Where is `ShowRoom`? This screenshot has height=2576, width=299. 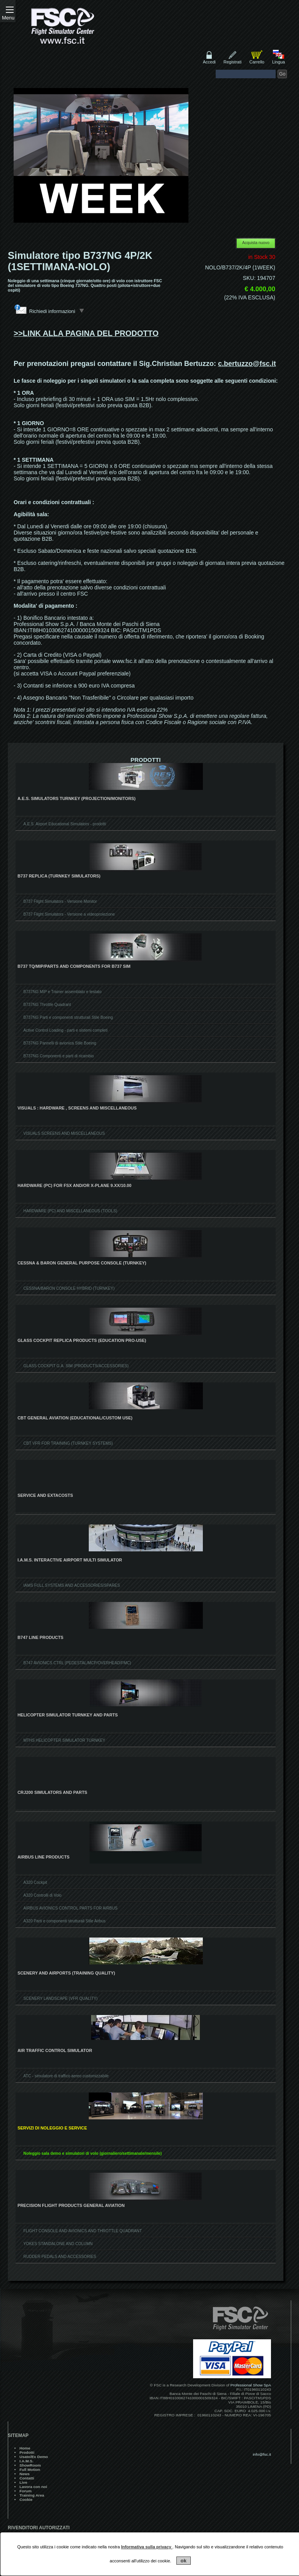
ShowRoom is located at coordinates (30, 2465).